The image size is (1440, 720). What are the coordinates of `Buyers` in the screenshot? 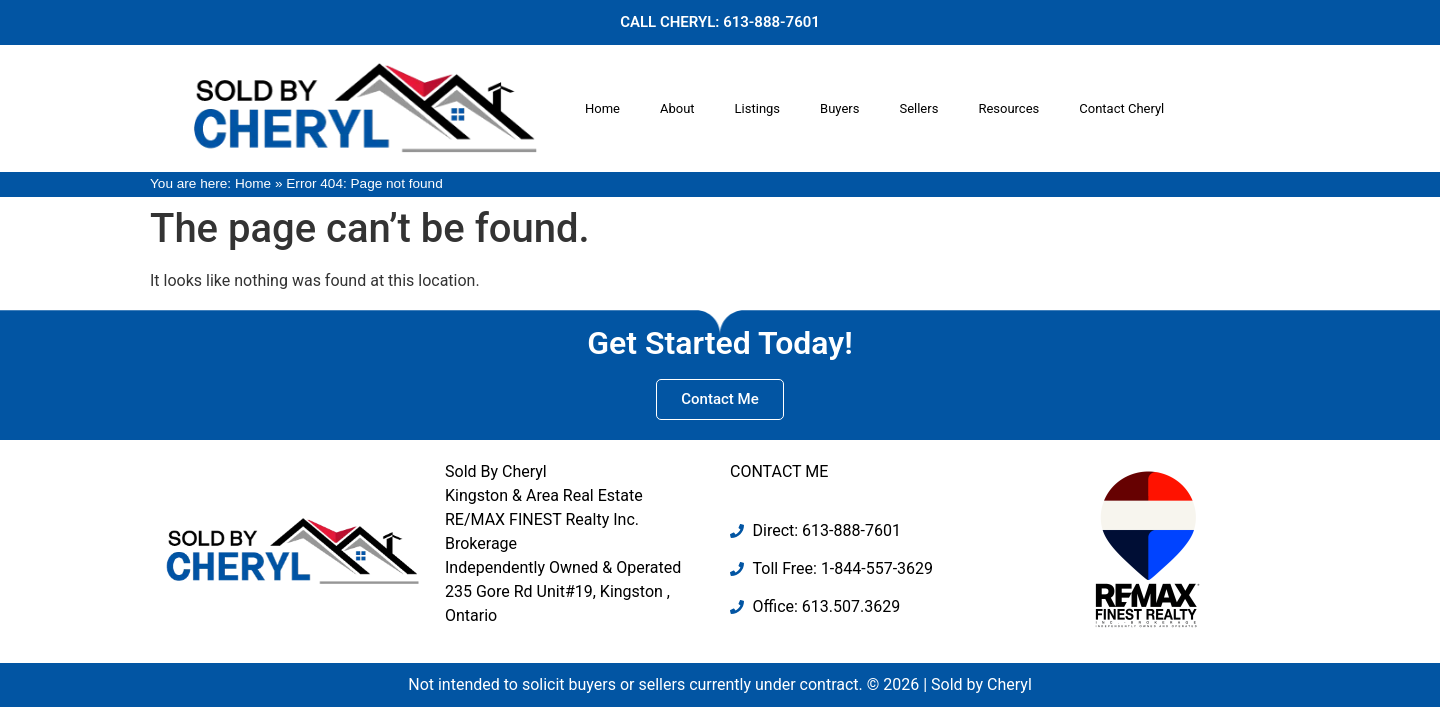 It's located at (839, 108).